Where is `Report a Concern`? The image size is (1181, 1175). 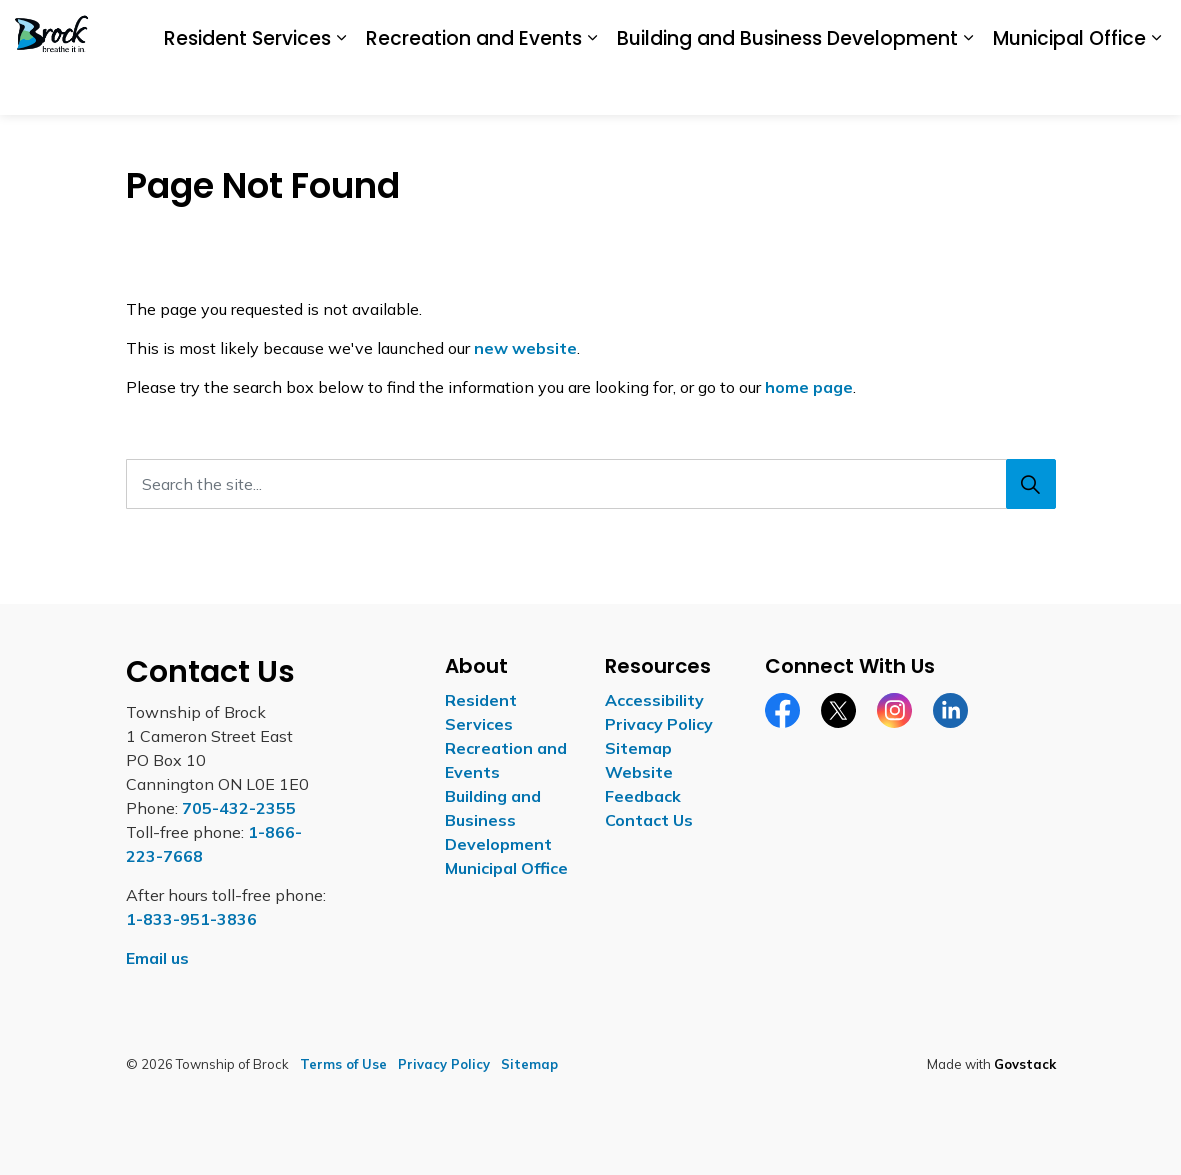 Report a Concern is located at coordinates (958, 86).